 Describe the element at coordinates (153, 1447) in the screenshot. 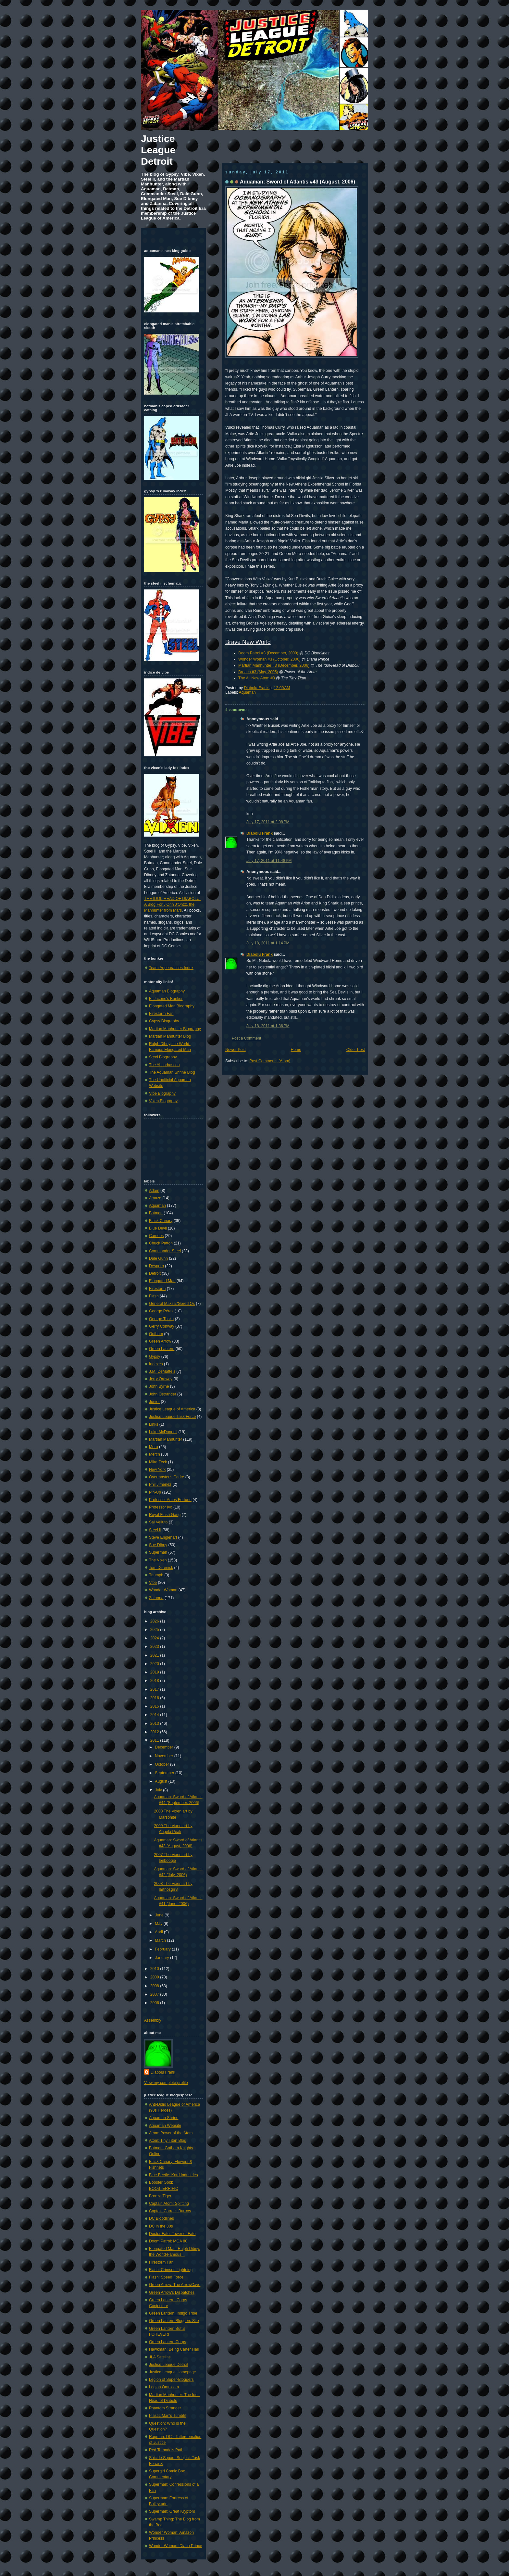

I see `Mera` at that location.